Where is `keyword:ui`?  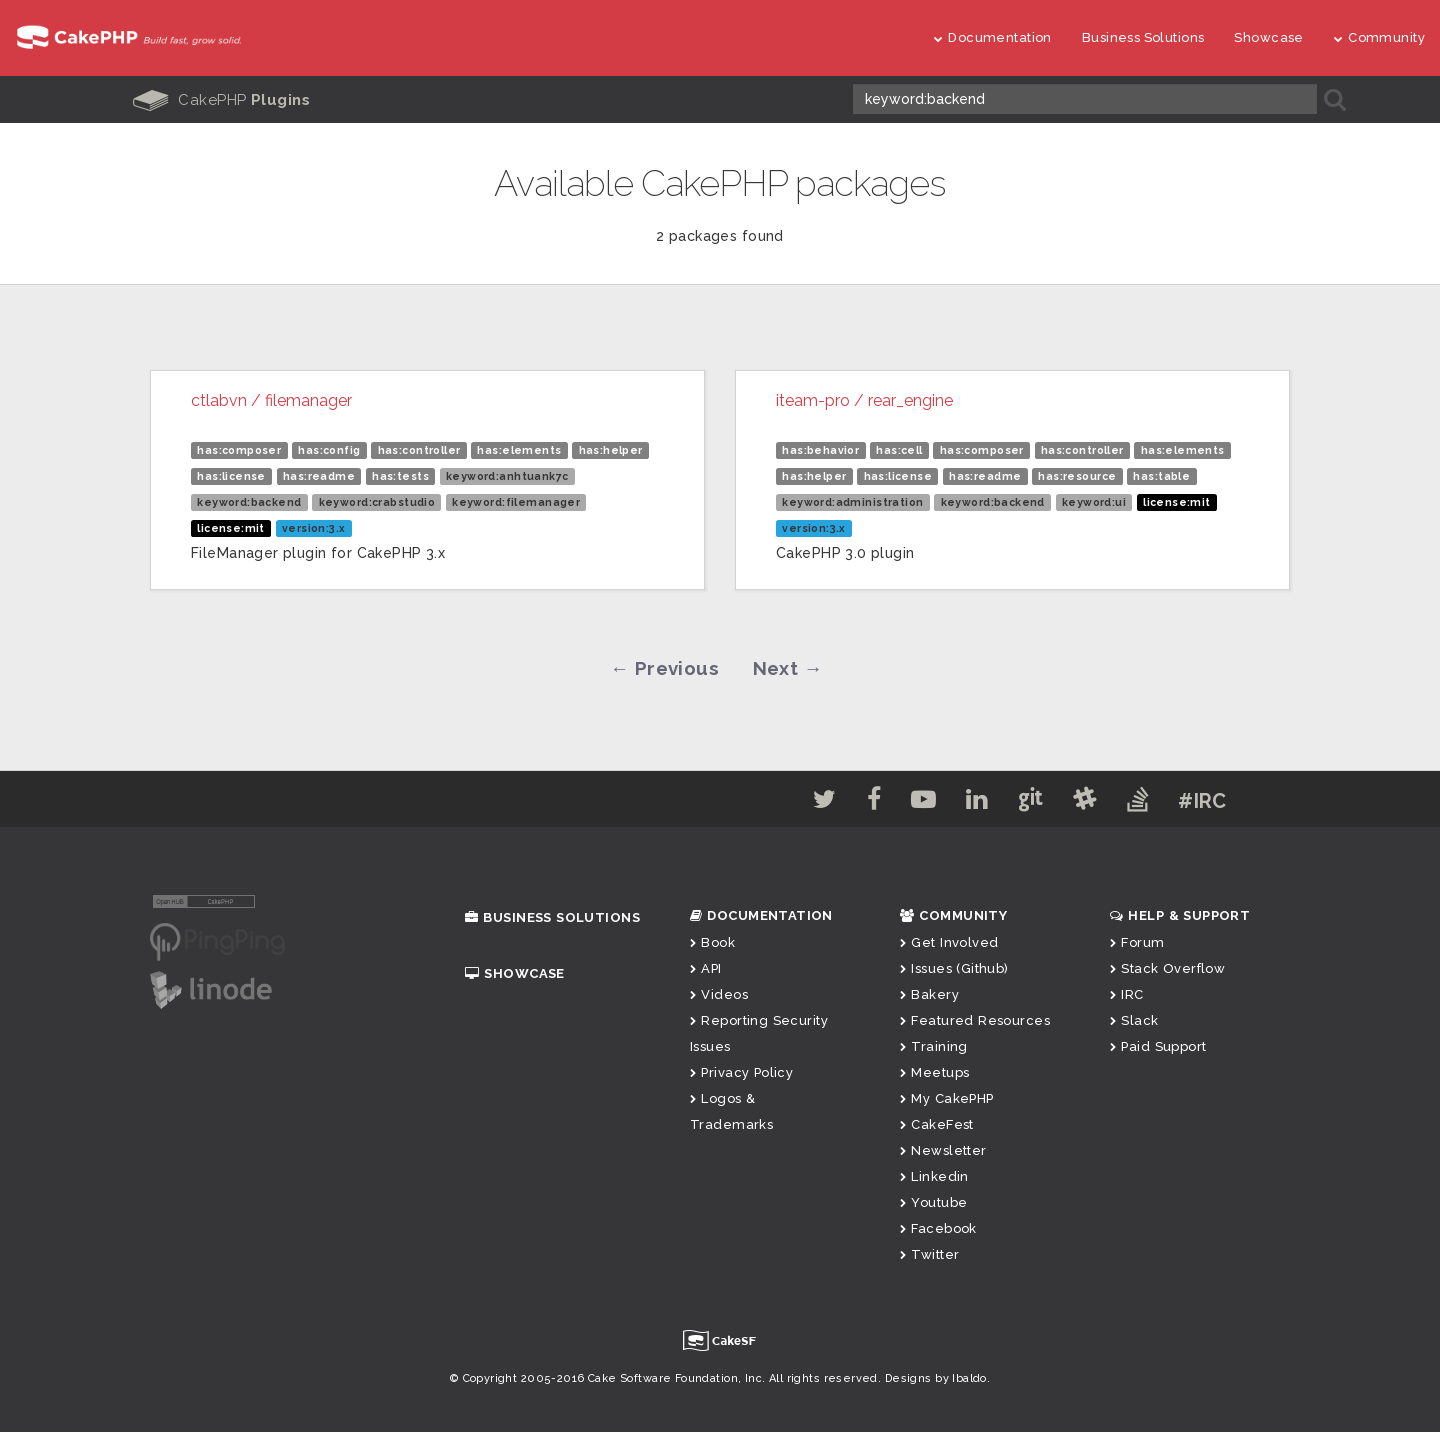 keyword:ui is located at coordinates (1094, 501).